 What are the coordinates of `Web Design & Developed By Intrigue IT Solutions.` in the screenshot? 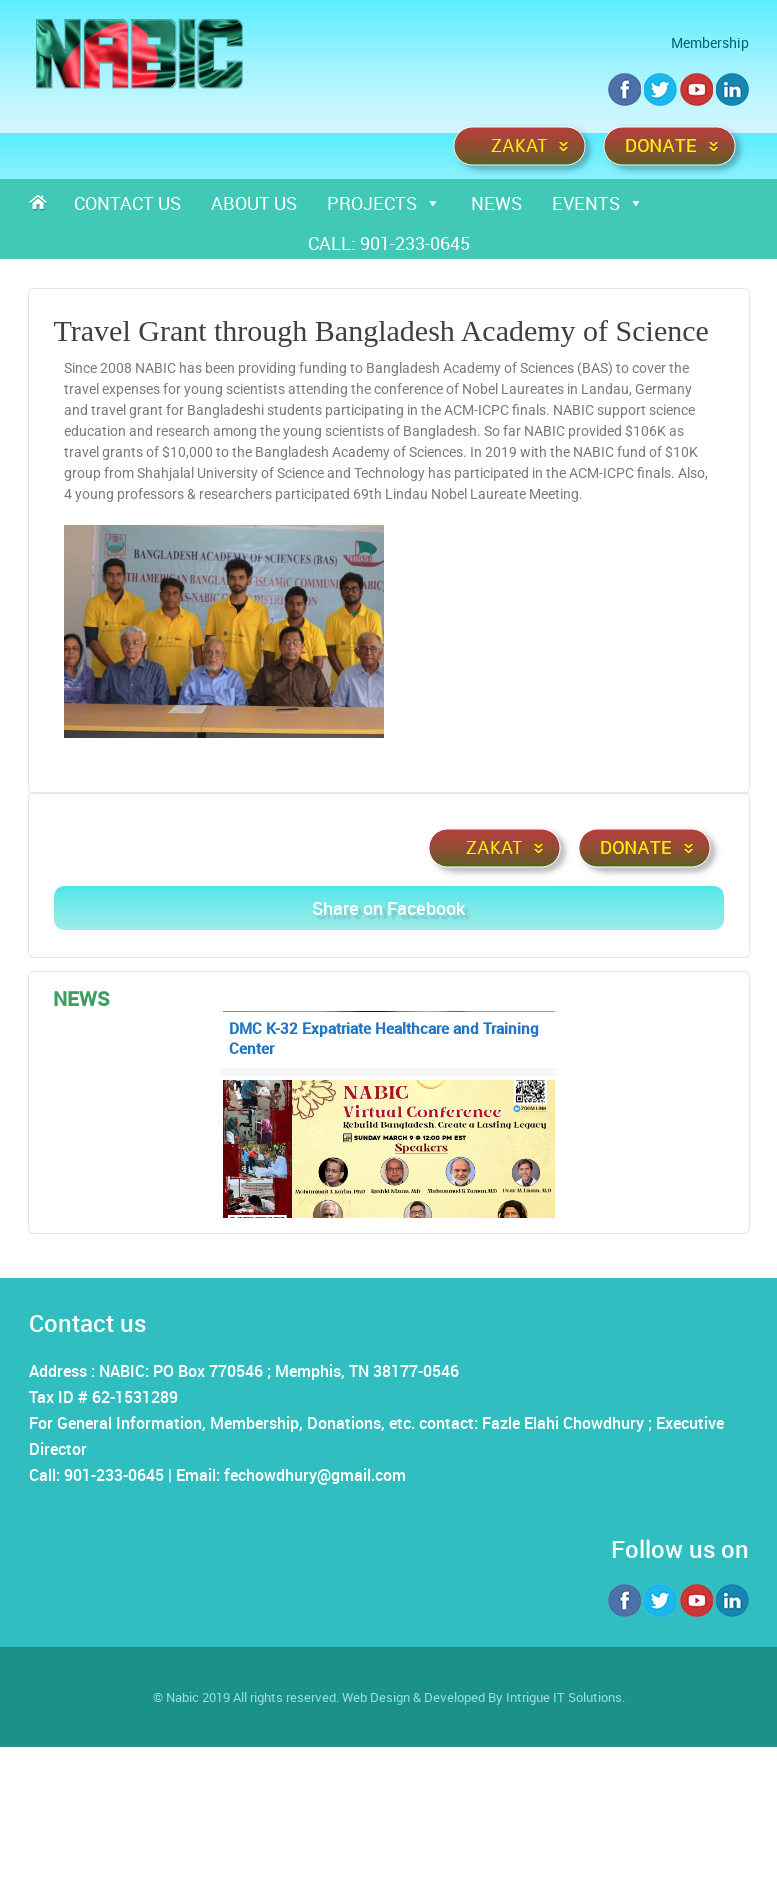 It's located at (483, 1697).